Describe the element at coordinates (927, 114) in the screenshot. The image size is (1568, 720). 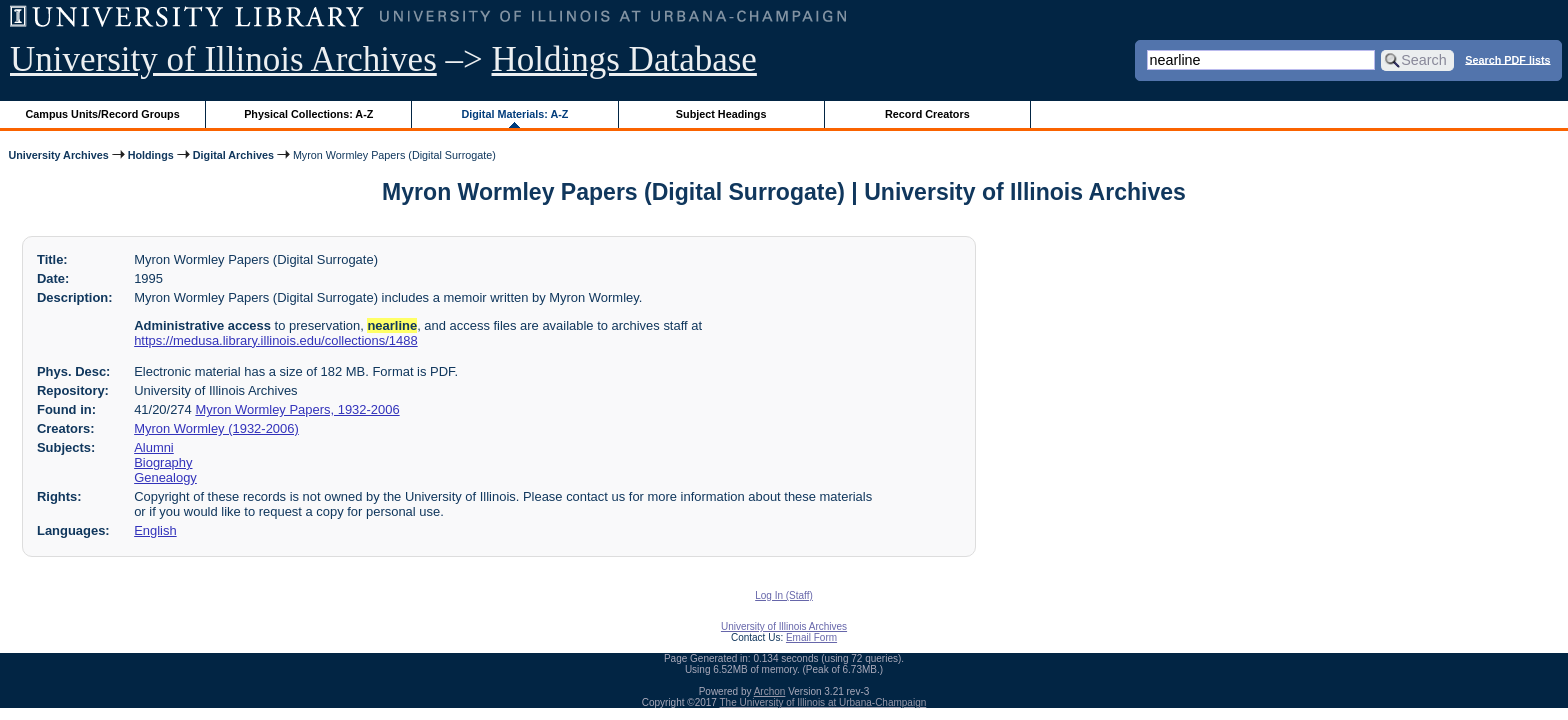
I see `Record Creators` at that location.